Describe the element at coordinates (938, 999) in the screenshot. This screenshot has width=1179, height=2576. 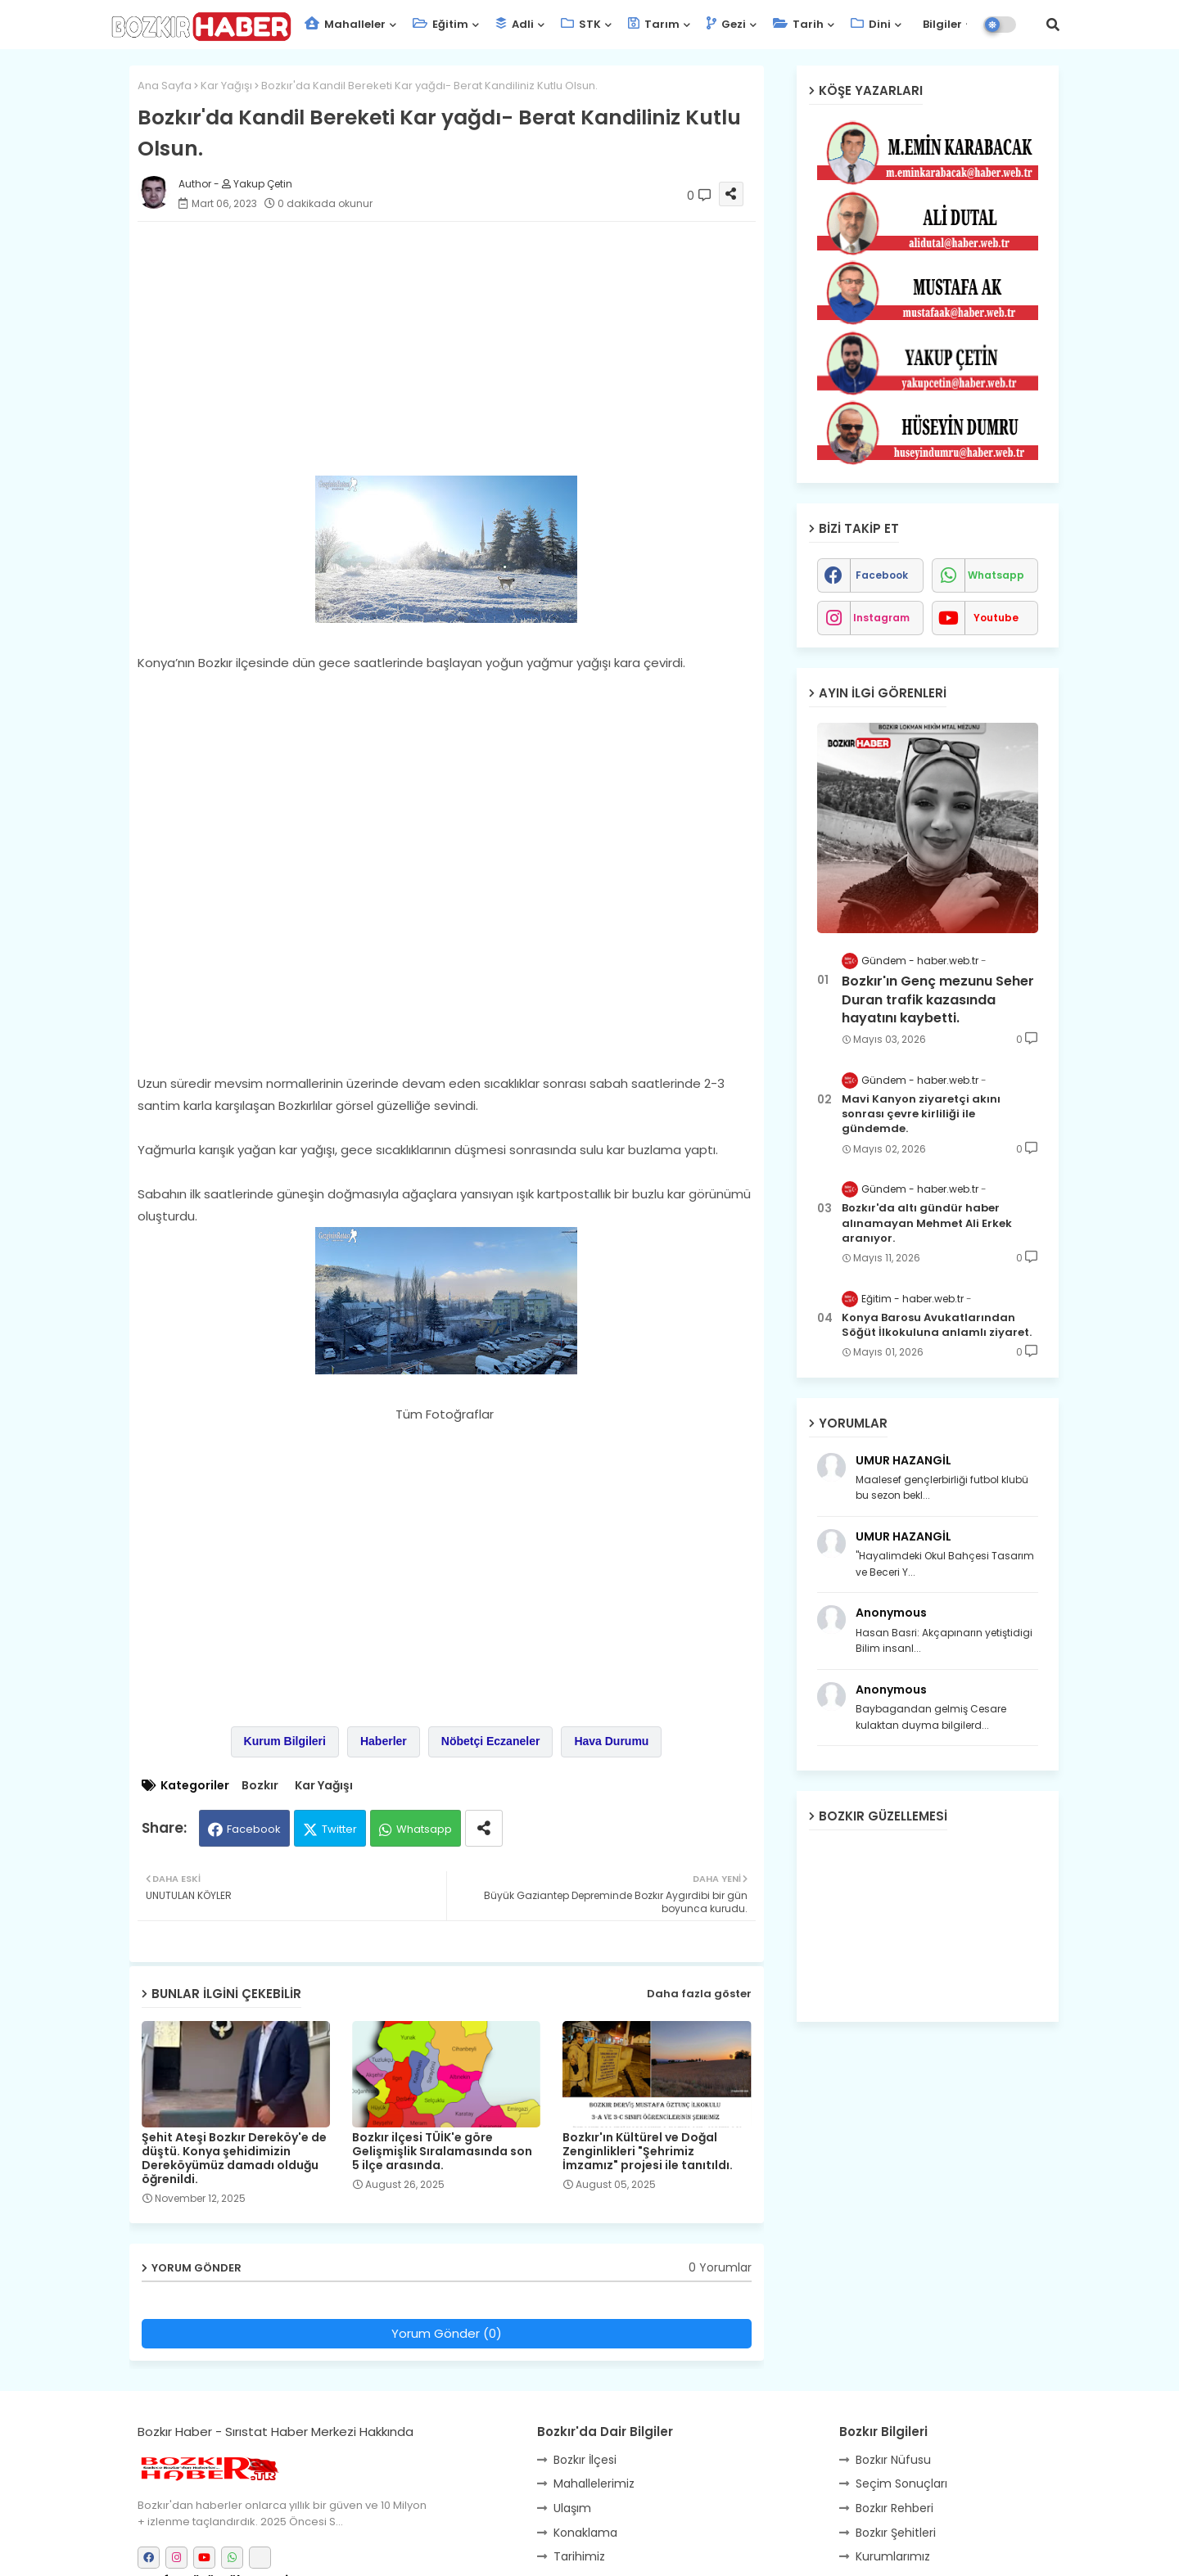
I see `Bozkır'ın Genç mezunu Seher Duran trafik kazasında hayatını kaybetti.` at that location.